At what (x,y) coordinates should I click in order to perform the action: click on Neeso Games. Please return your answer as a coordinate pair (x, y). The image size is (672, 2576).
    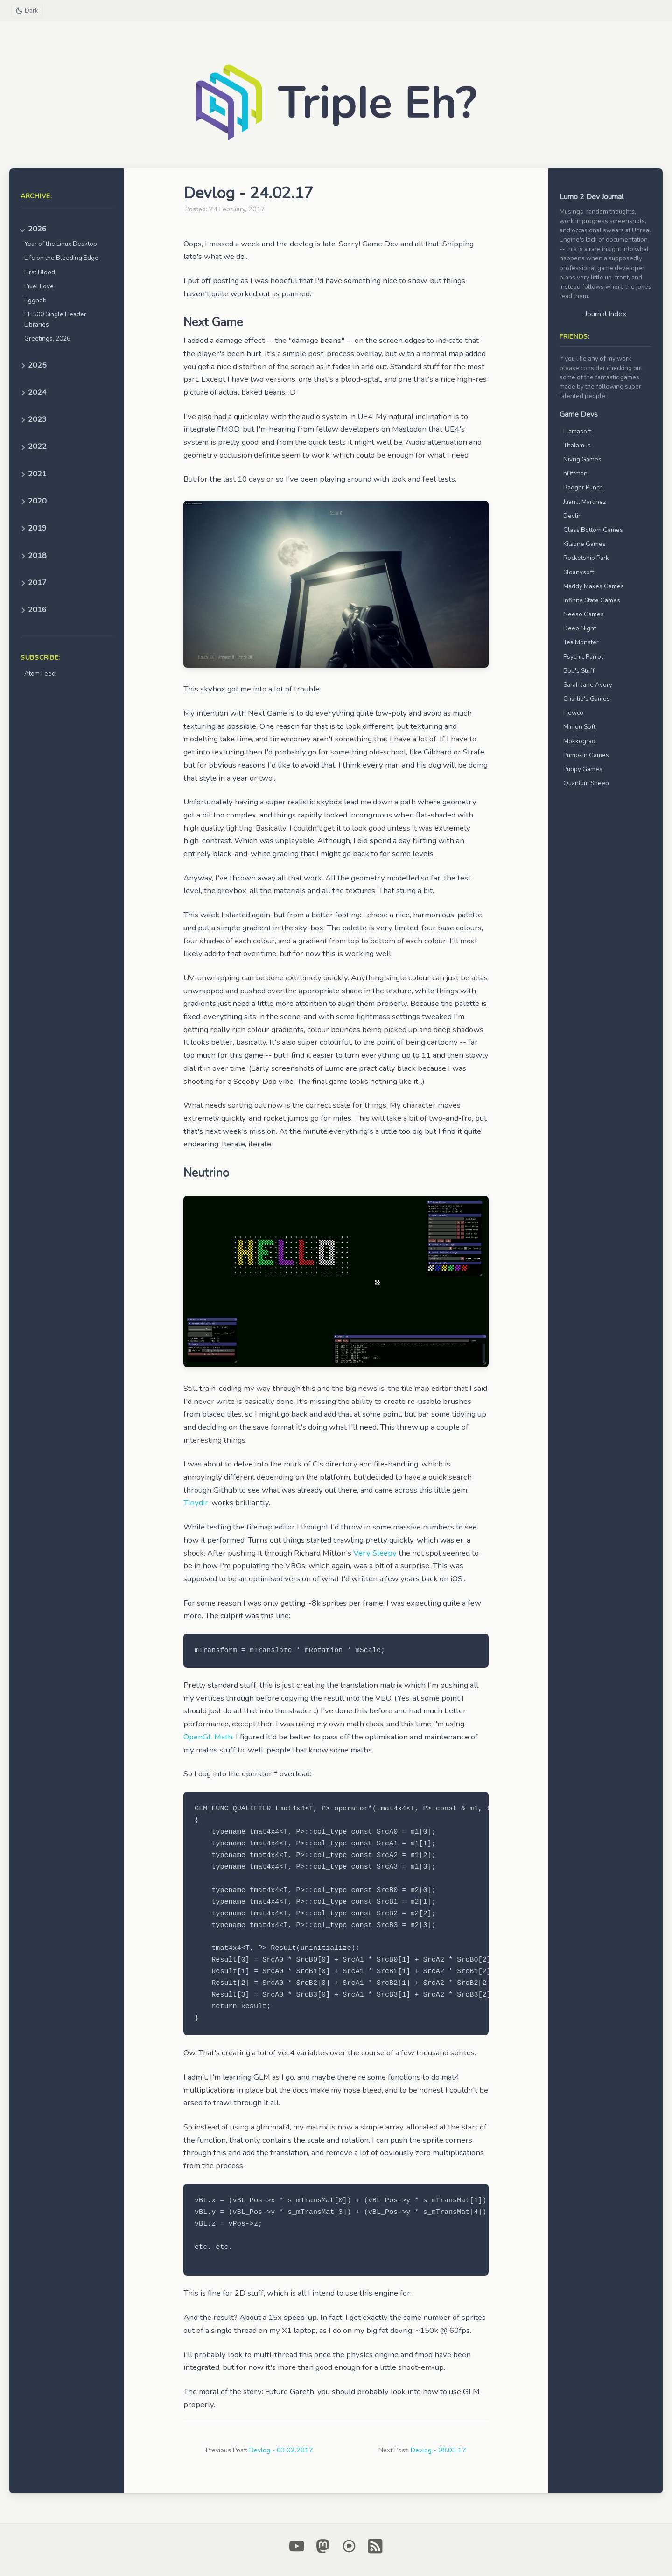
    Looking at the image, I should click on (583, 614).